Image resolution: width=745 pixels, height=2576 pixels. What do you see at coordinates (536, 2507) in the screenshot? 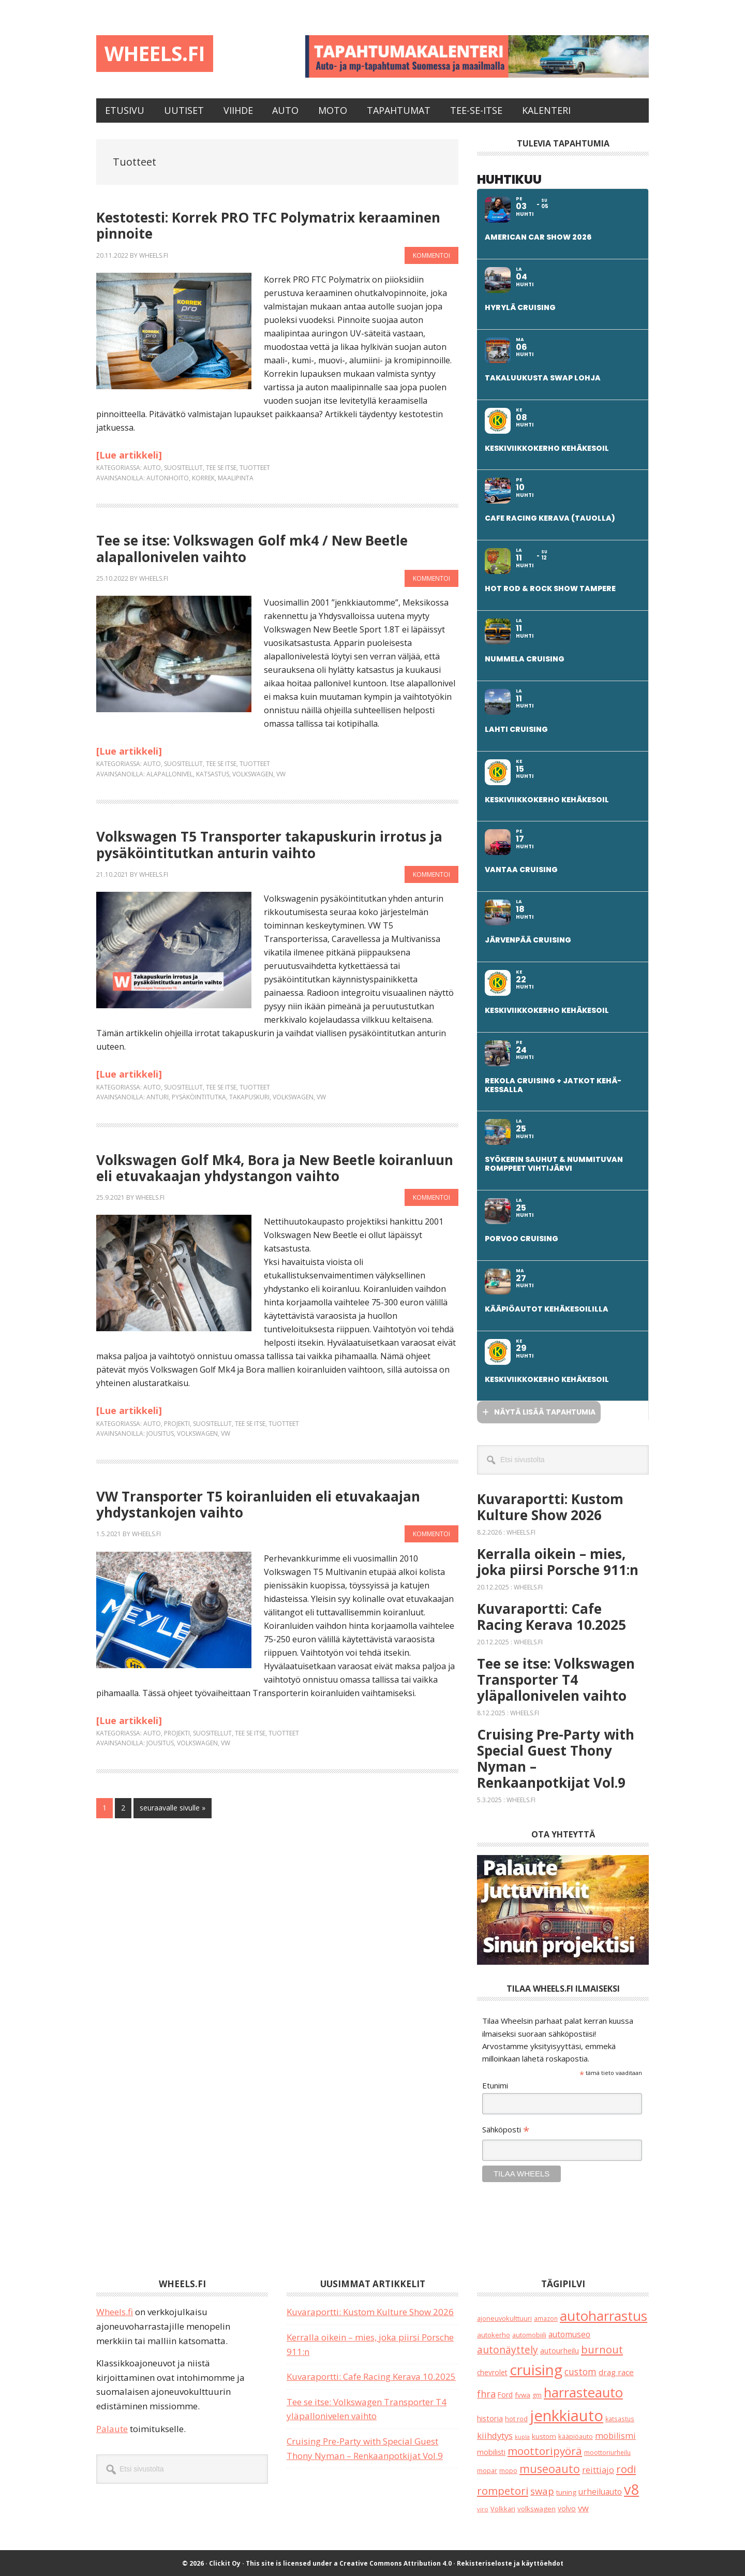
I see `volkswagen [volkswagen (22 kohdetta)]` at bounding box center [536, 2507].